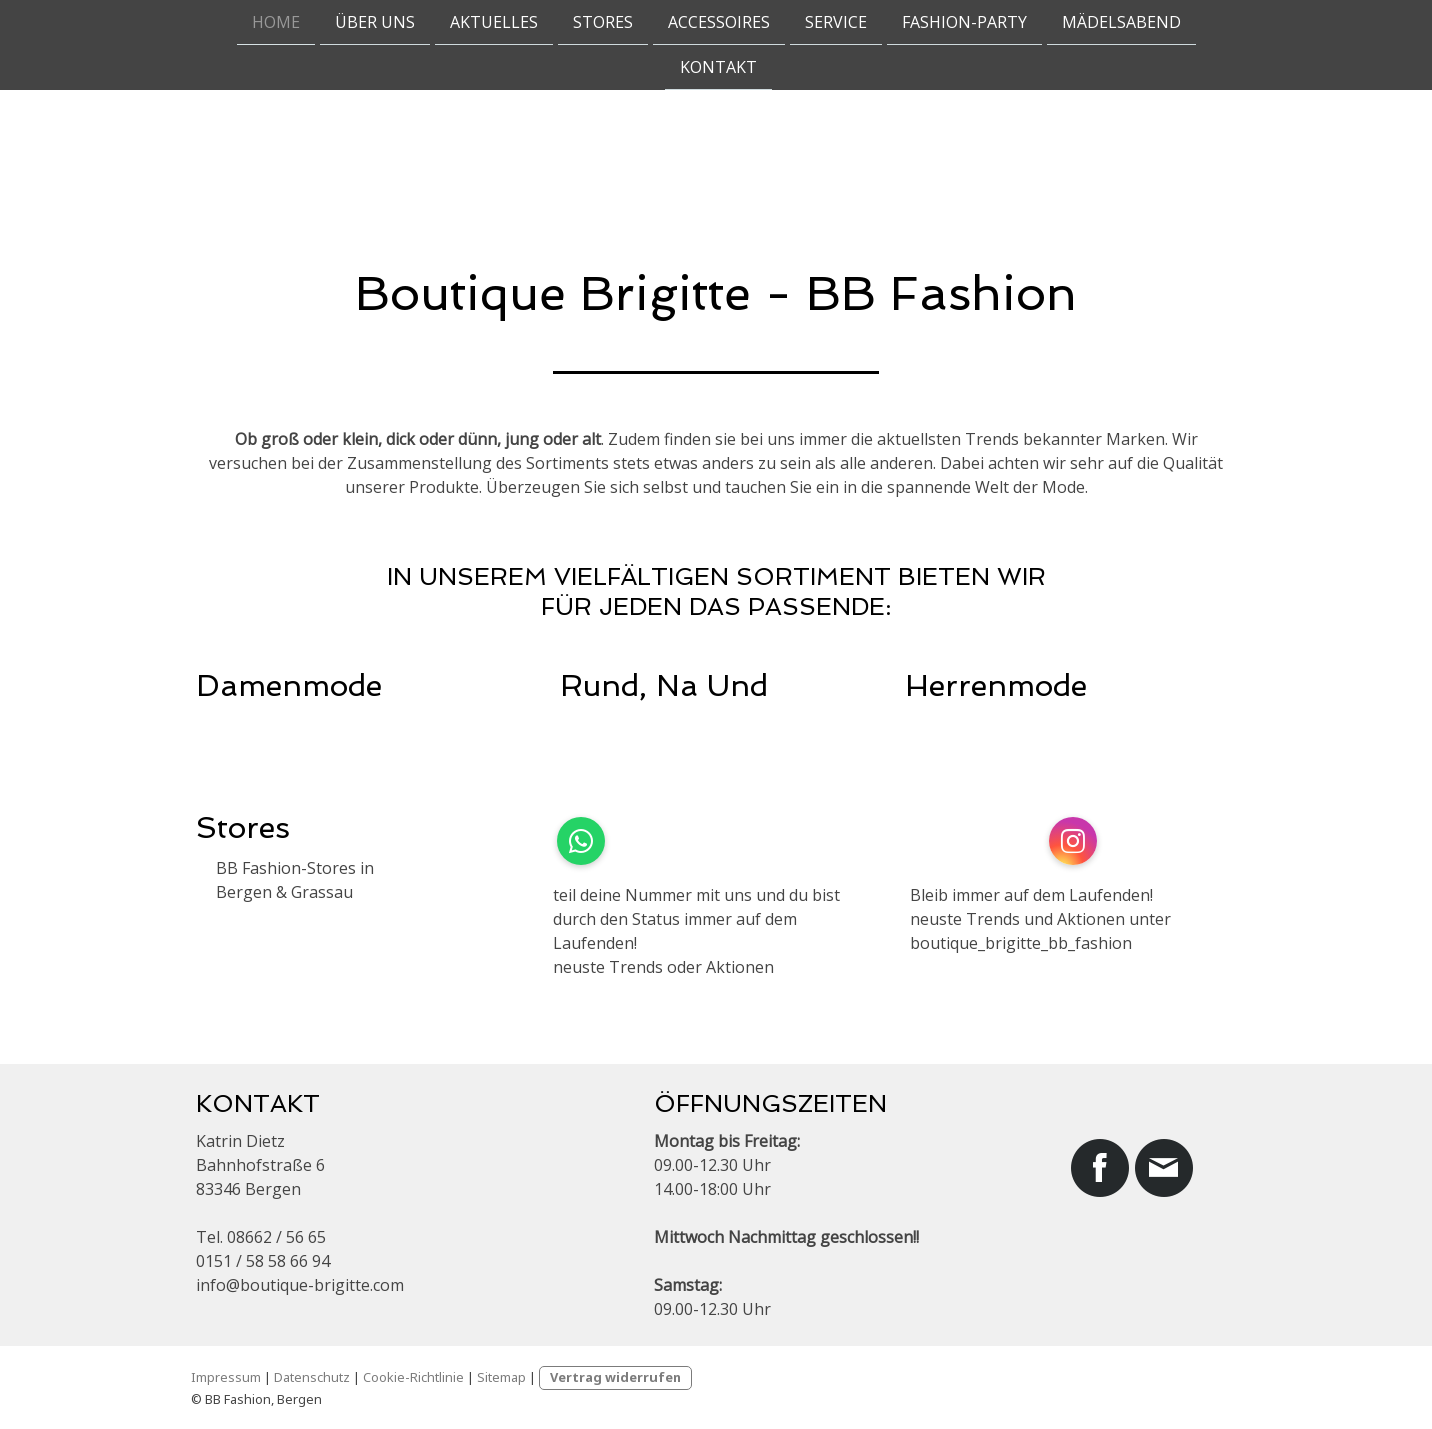 The image size is (1432, 1429). Describe the element at coordinates (615, 1377) in the screenshot. I see `Vertrag widerrufen` at that location.